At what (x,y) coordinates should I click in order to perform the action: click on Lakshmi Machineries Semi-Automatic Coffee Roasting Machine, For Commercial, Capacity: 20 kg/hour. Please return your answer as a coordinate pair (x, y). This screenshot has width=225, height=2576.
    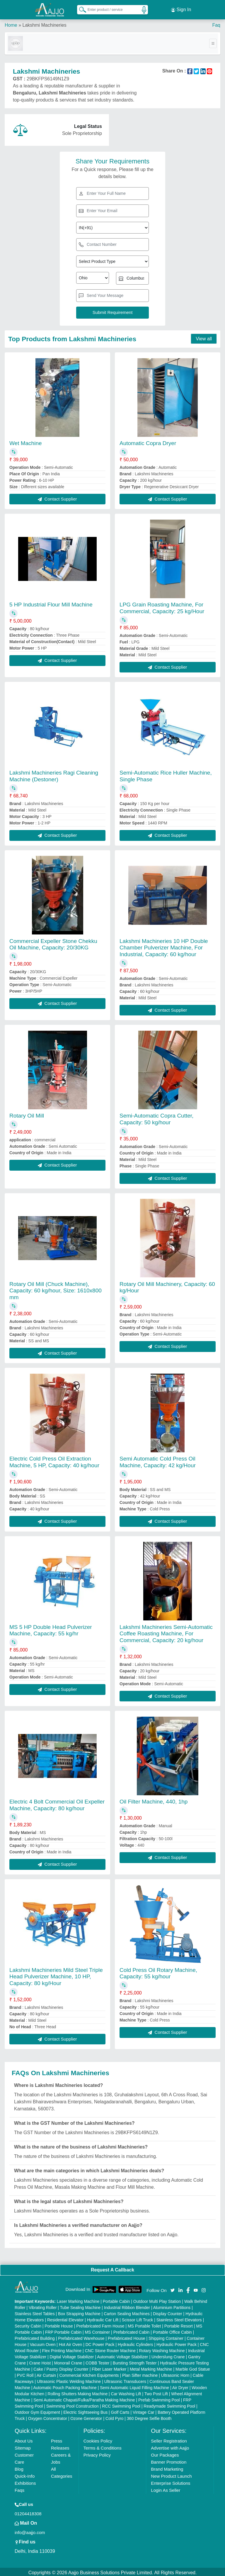
    Looking at the image, I should click on (166, 1632).